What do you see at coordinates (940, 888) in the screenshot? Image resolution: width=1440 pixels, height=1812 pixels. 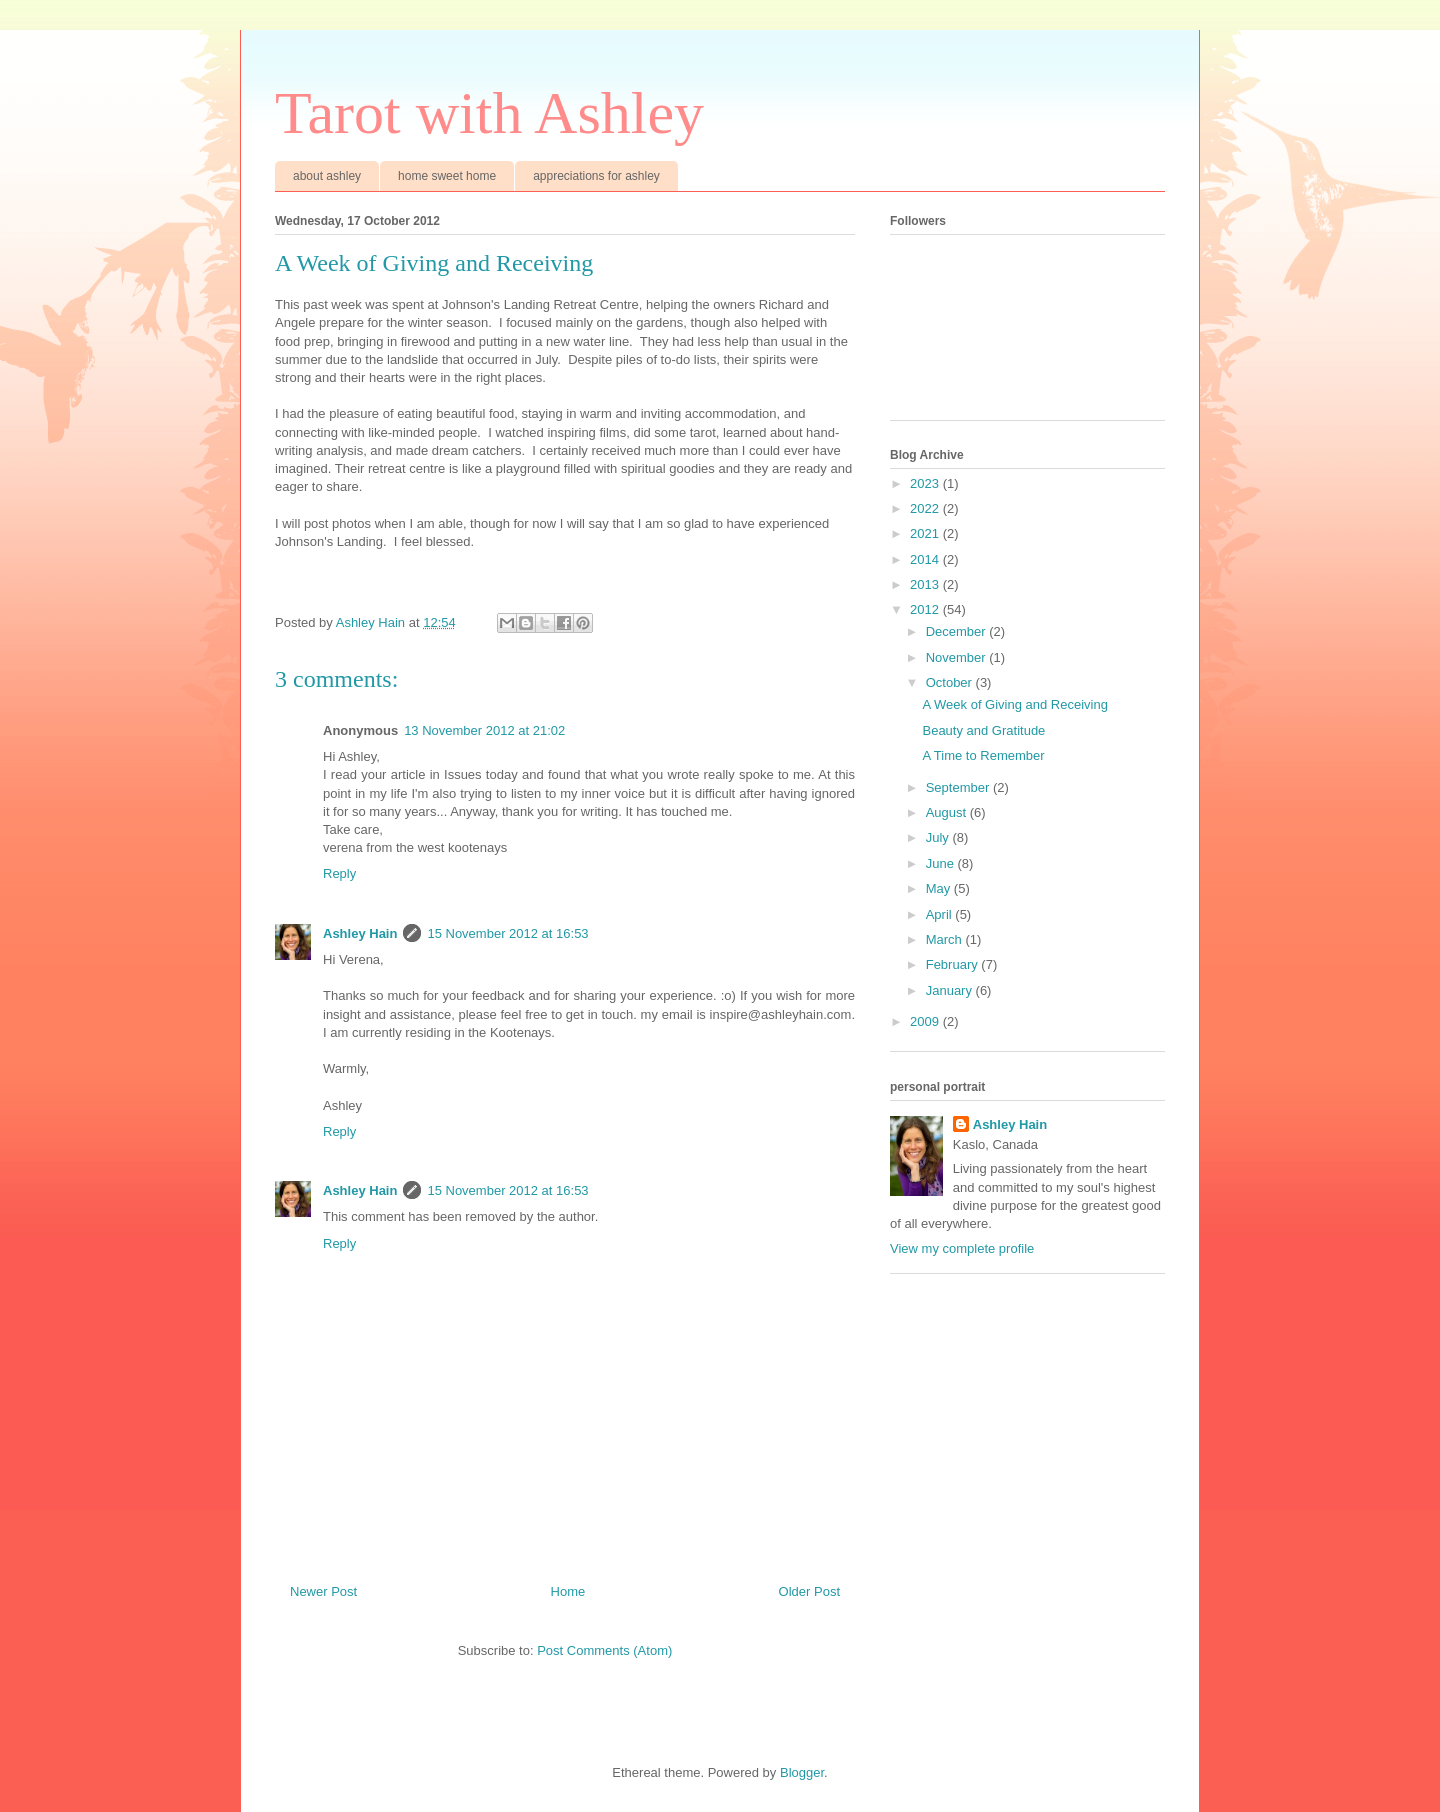 I see `May` at bounding box center [940, 888].